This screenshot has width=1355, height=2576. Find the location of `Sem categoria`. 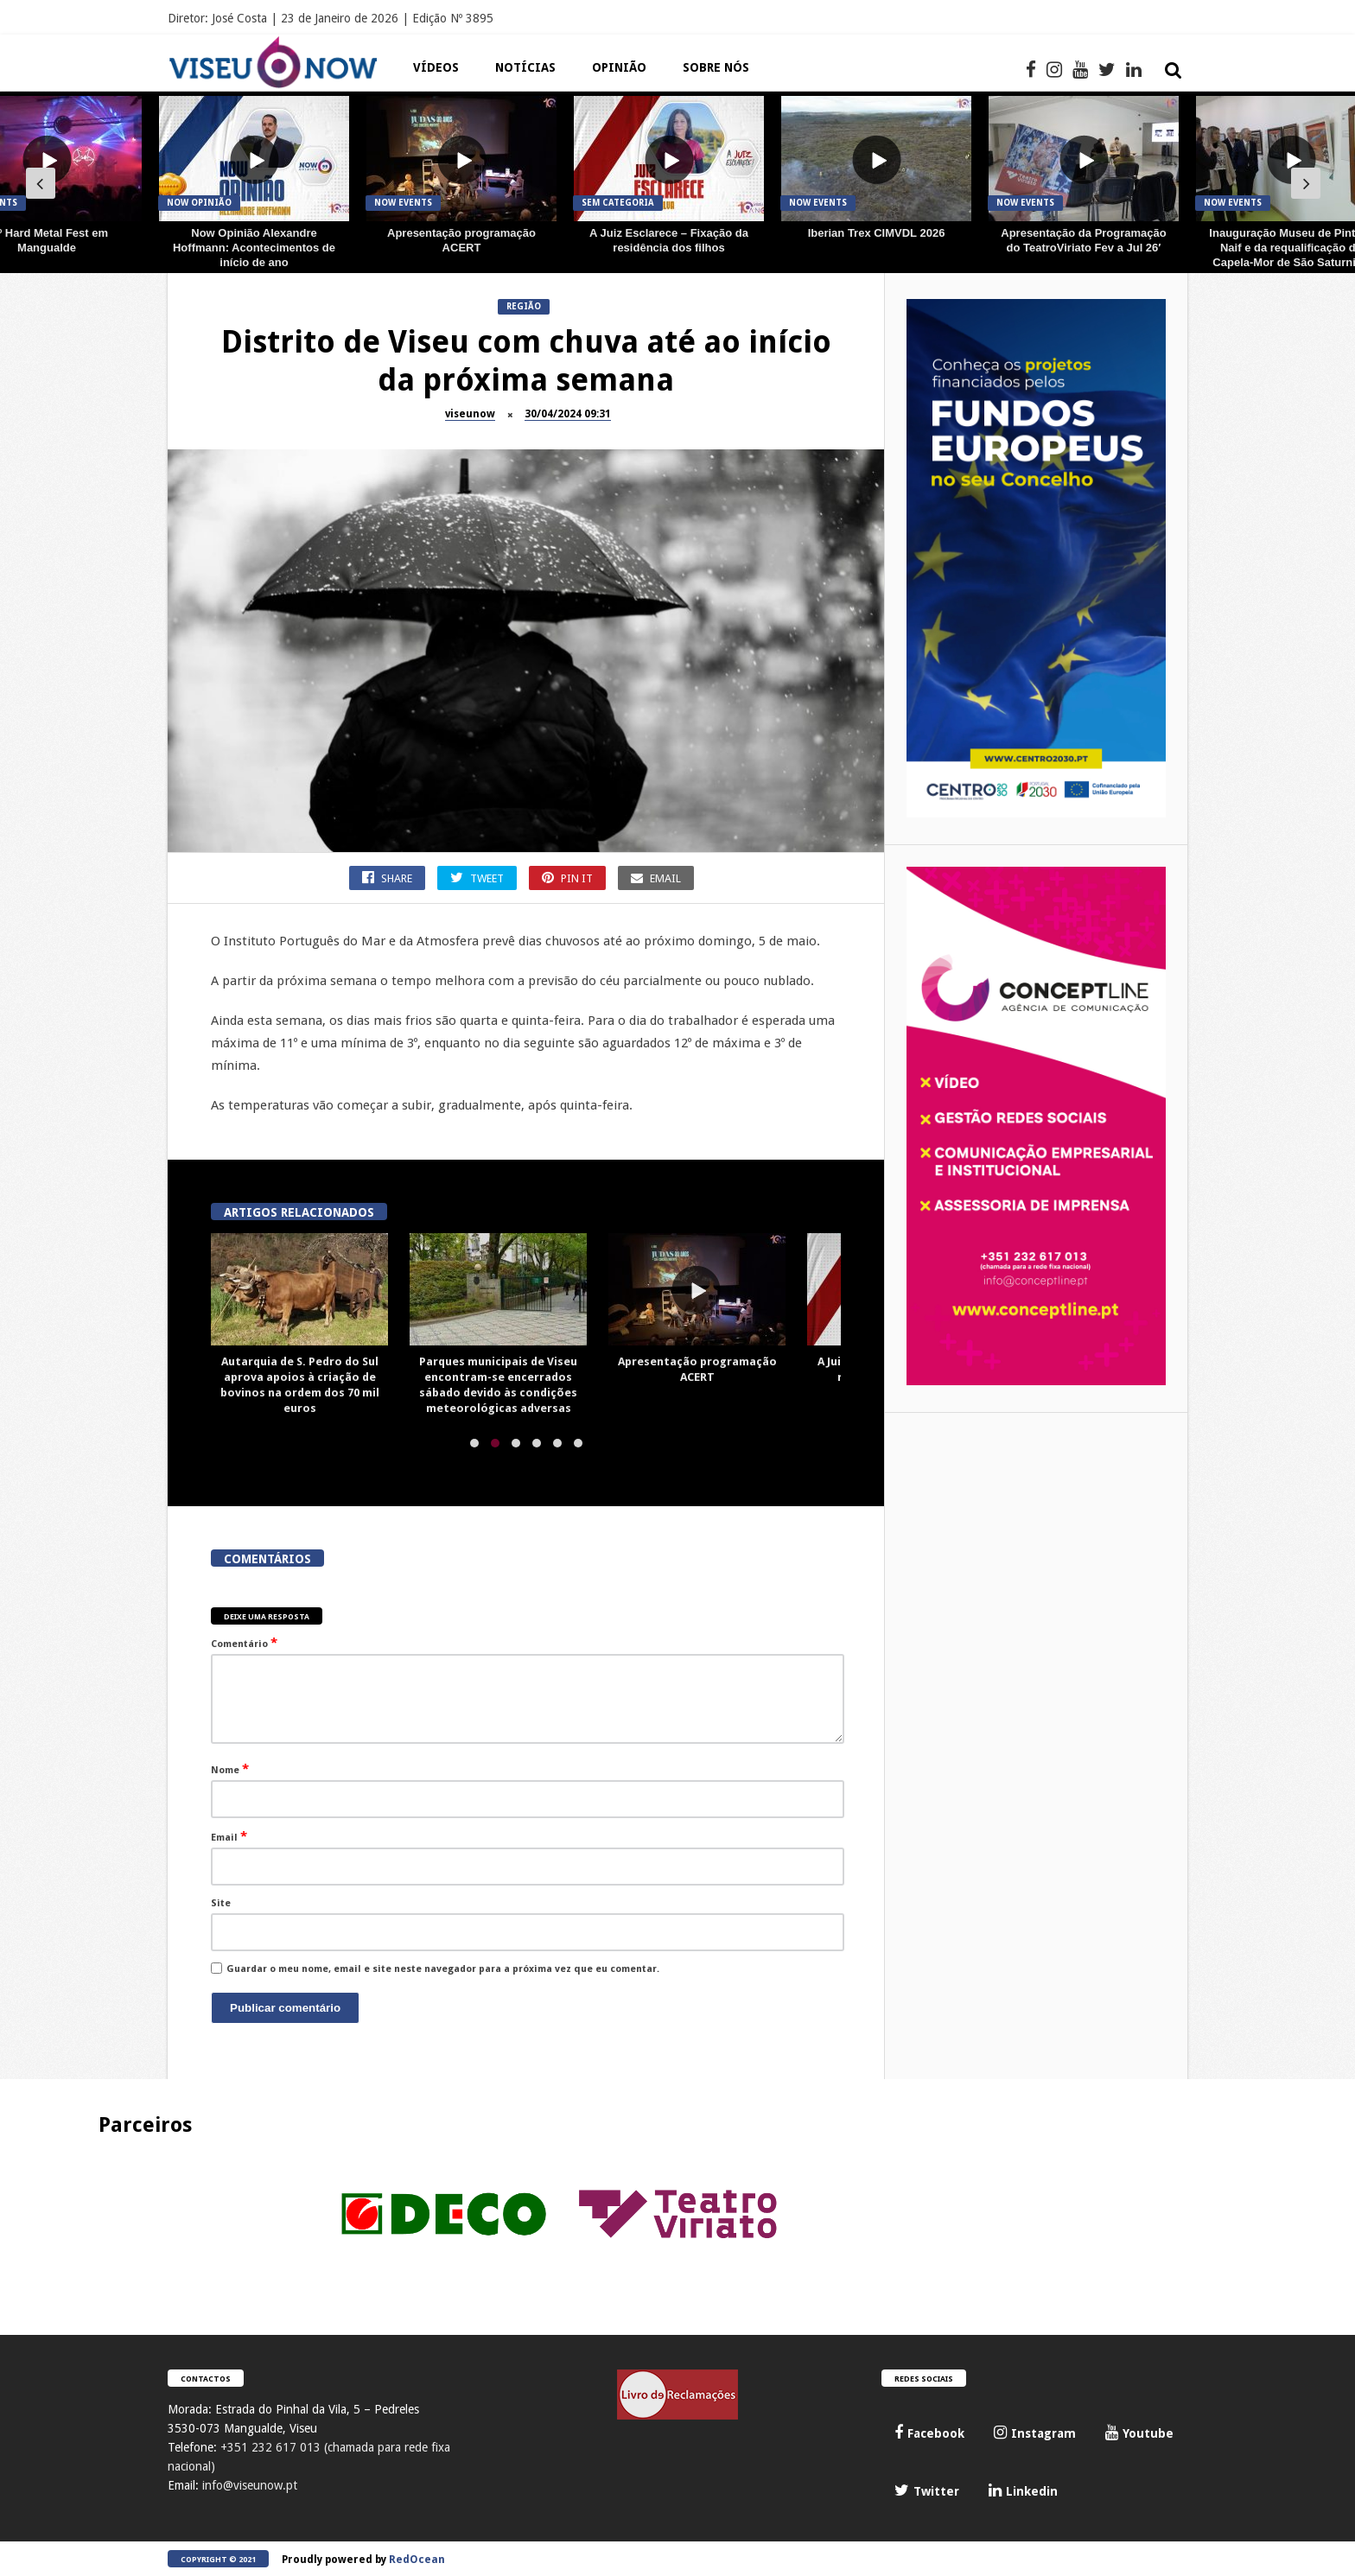

Sem categoria is located at coordinates (618, 202).